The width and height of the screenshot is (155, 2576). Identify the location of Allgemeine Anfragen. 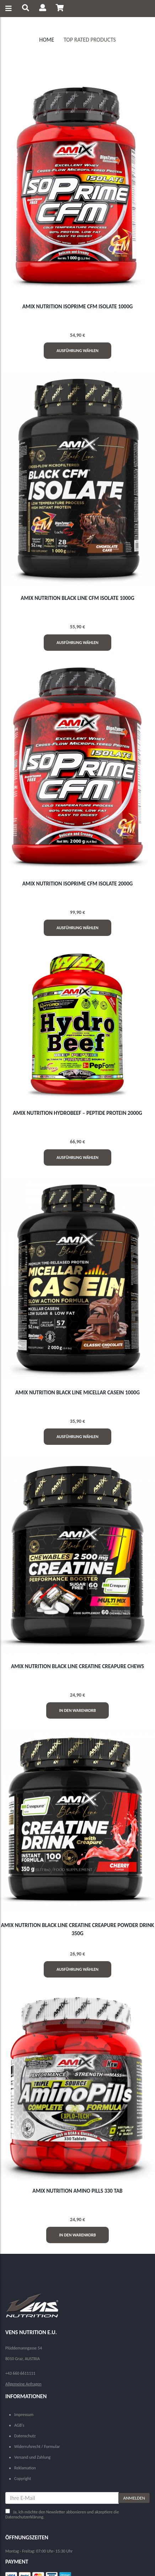
(23, 2383).